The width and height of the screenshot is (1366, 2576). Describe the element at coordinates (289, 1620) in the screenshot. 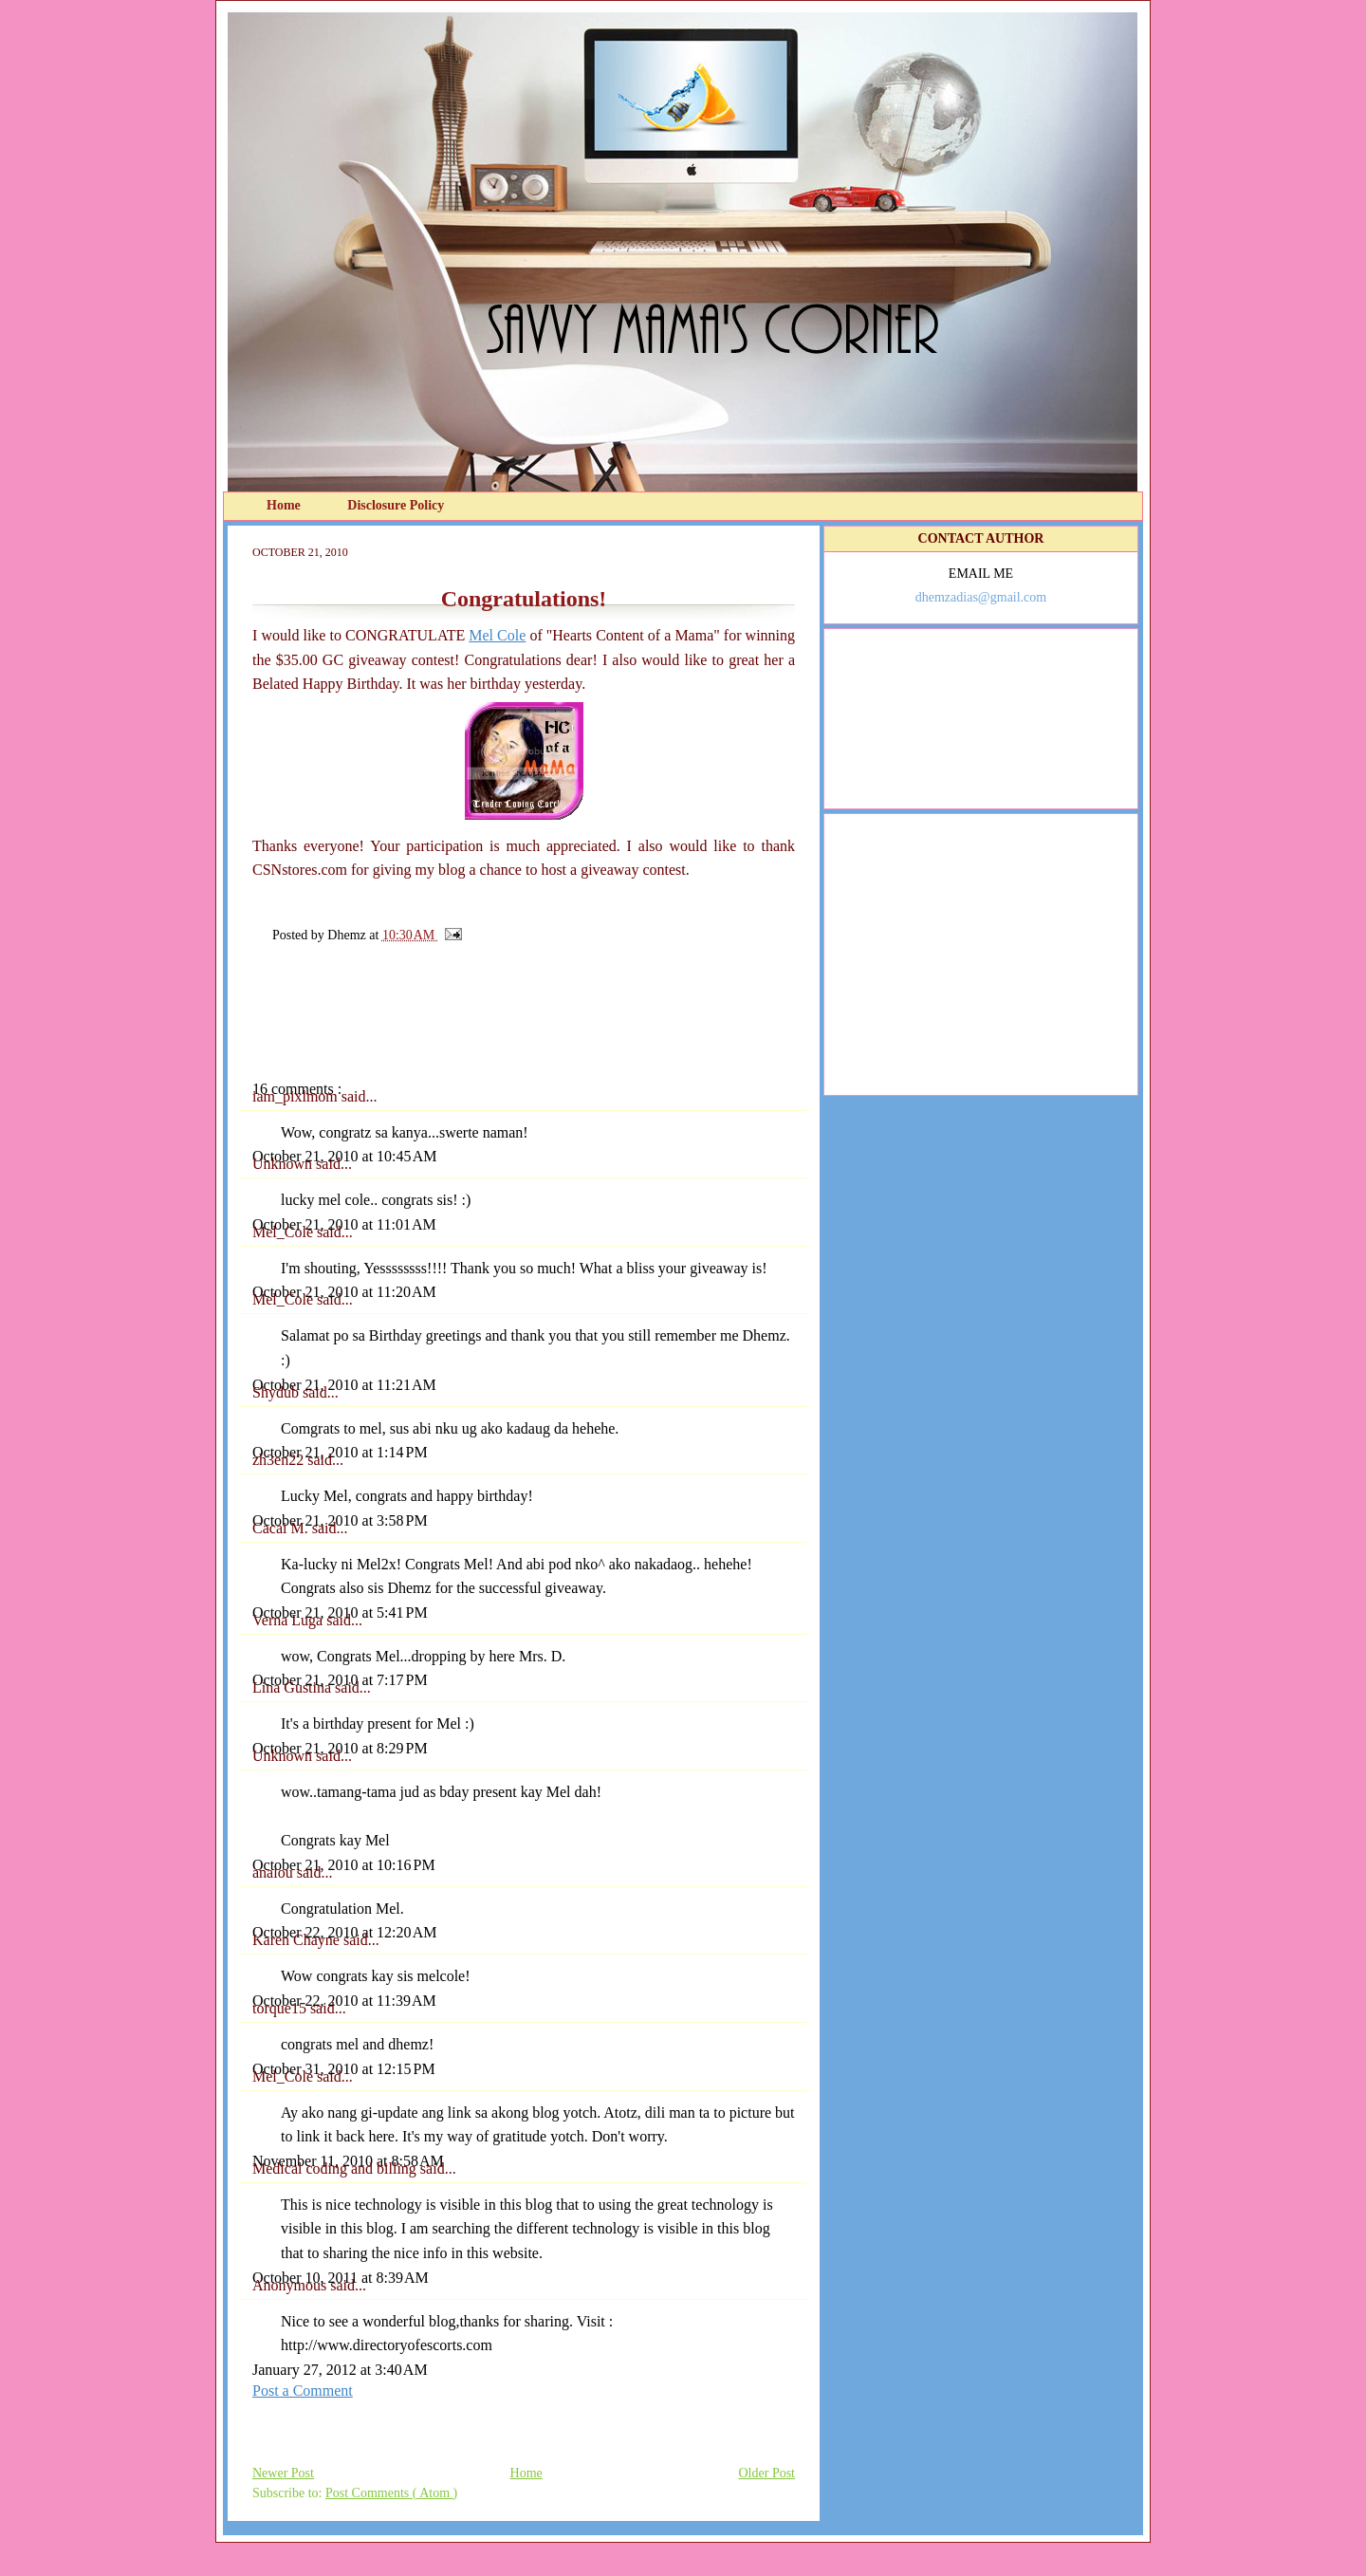

I see `Verna Luga` at that location.